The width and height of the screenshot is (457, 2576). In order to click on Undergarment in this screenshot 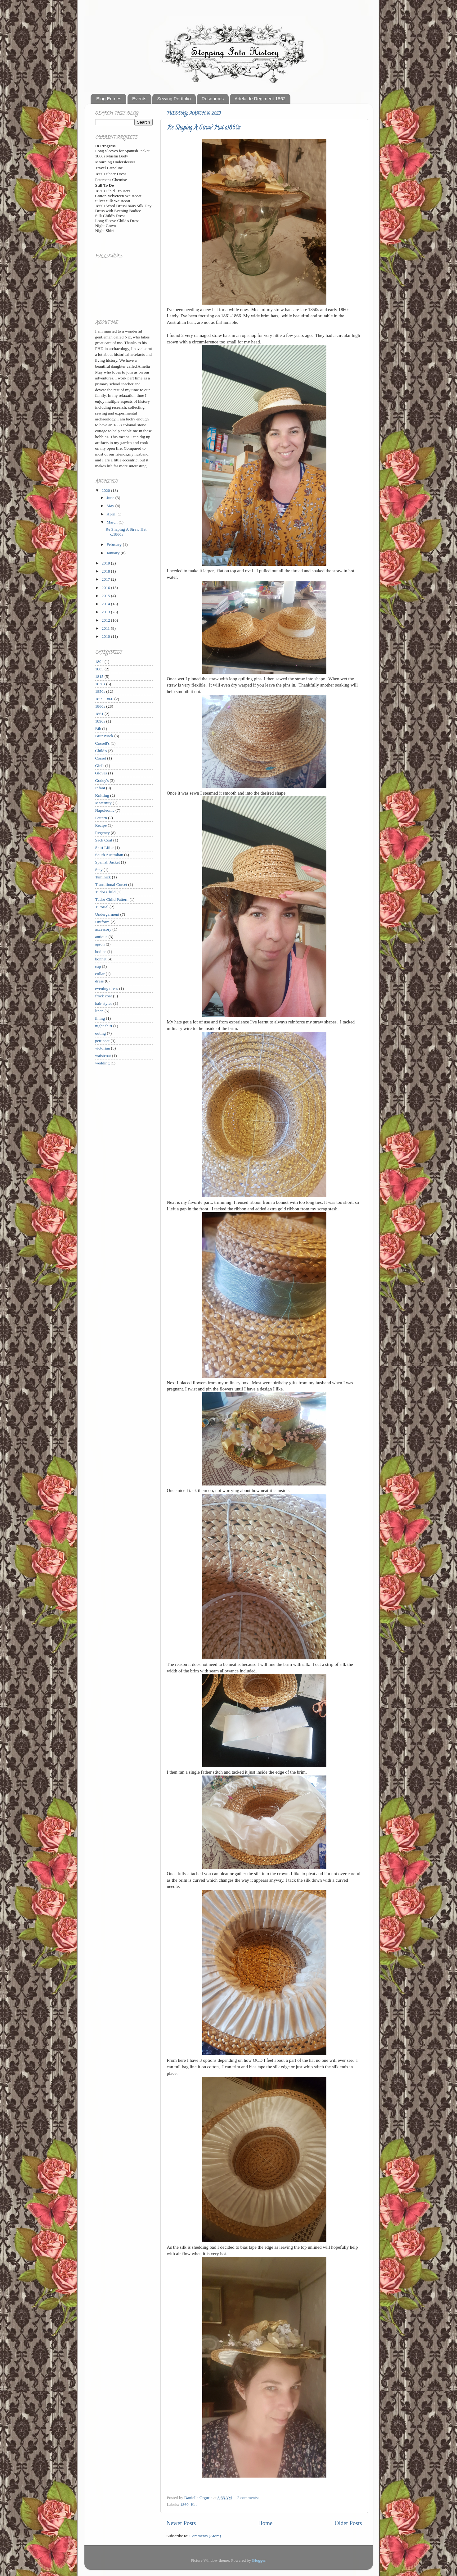, I will do `click(107, 914)`.